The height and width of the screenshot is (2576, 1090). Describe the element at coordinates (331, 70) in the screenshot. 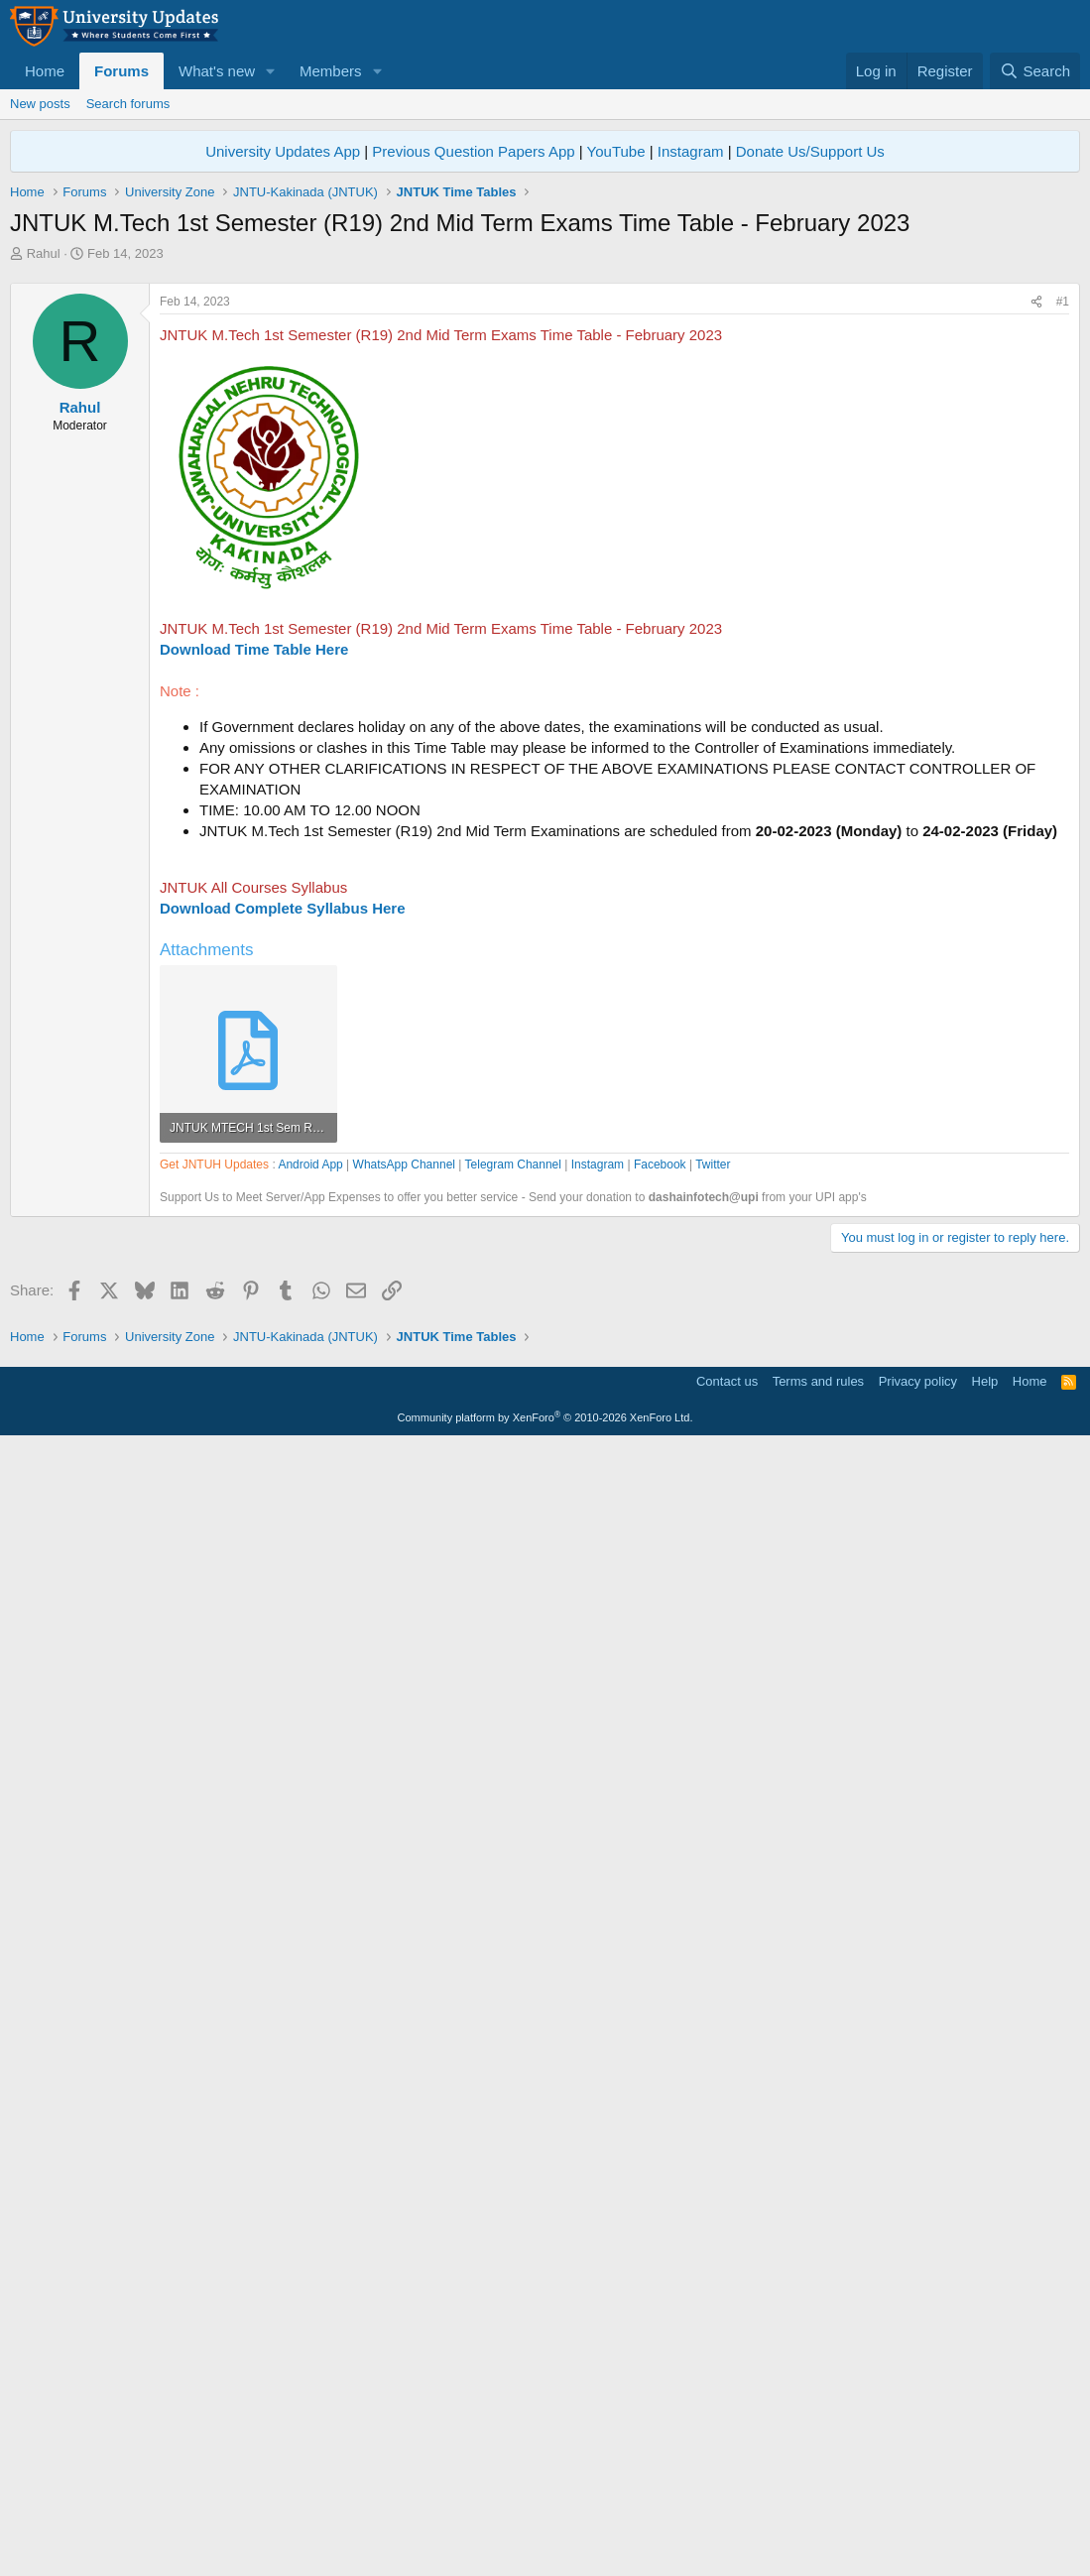

I see `Members` at that location.